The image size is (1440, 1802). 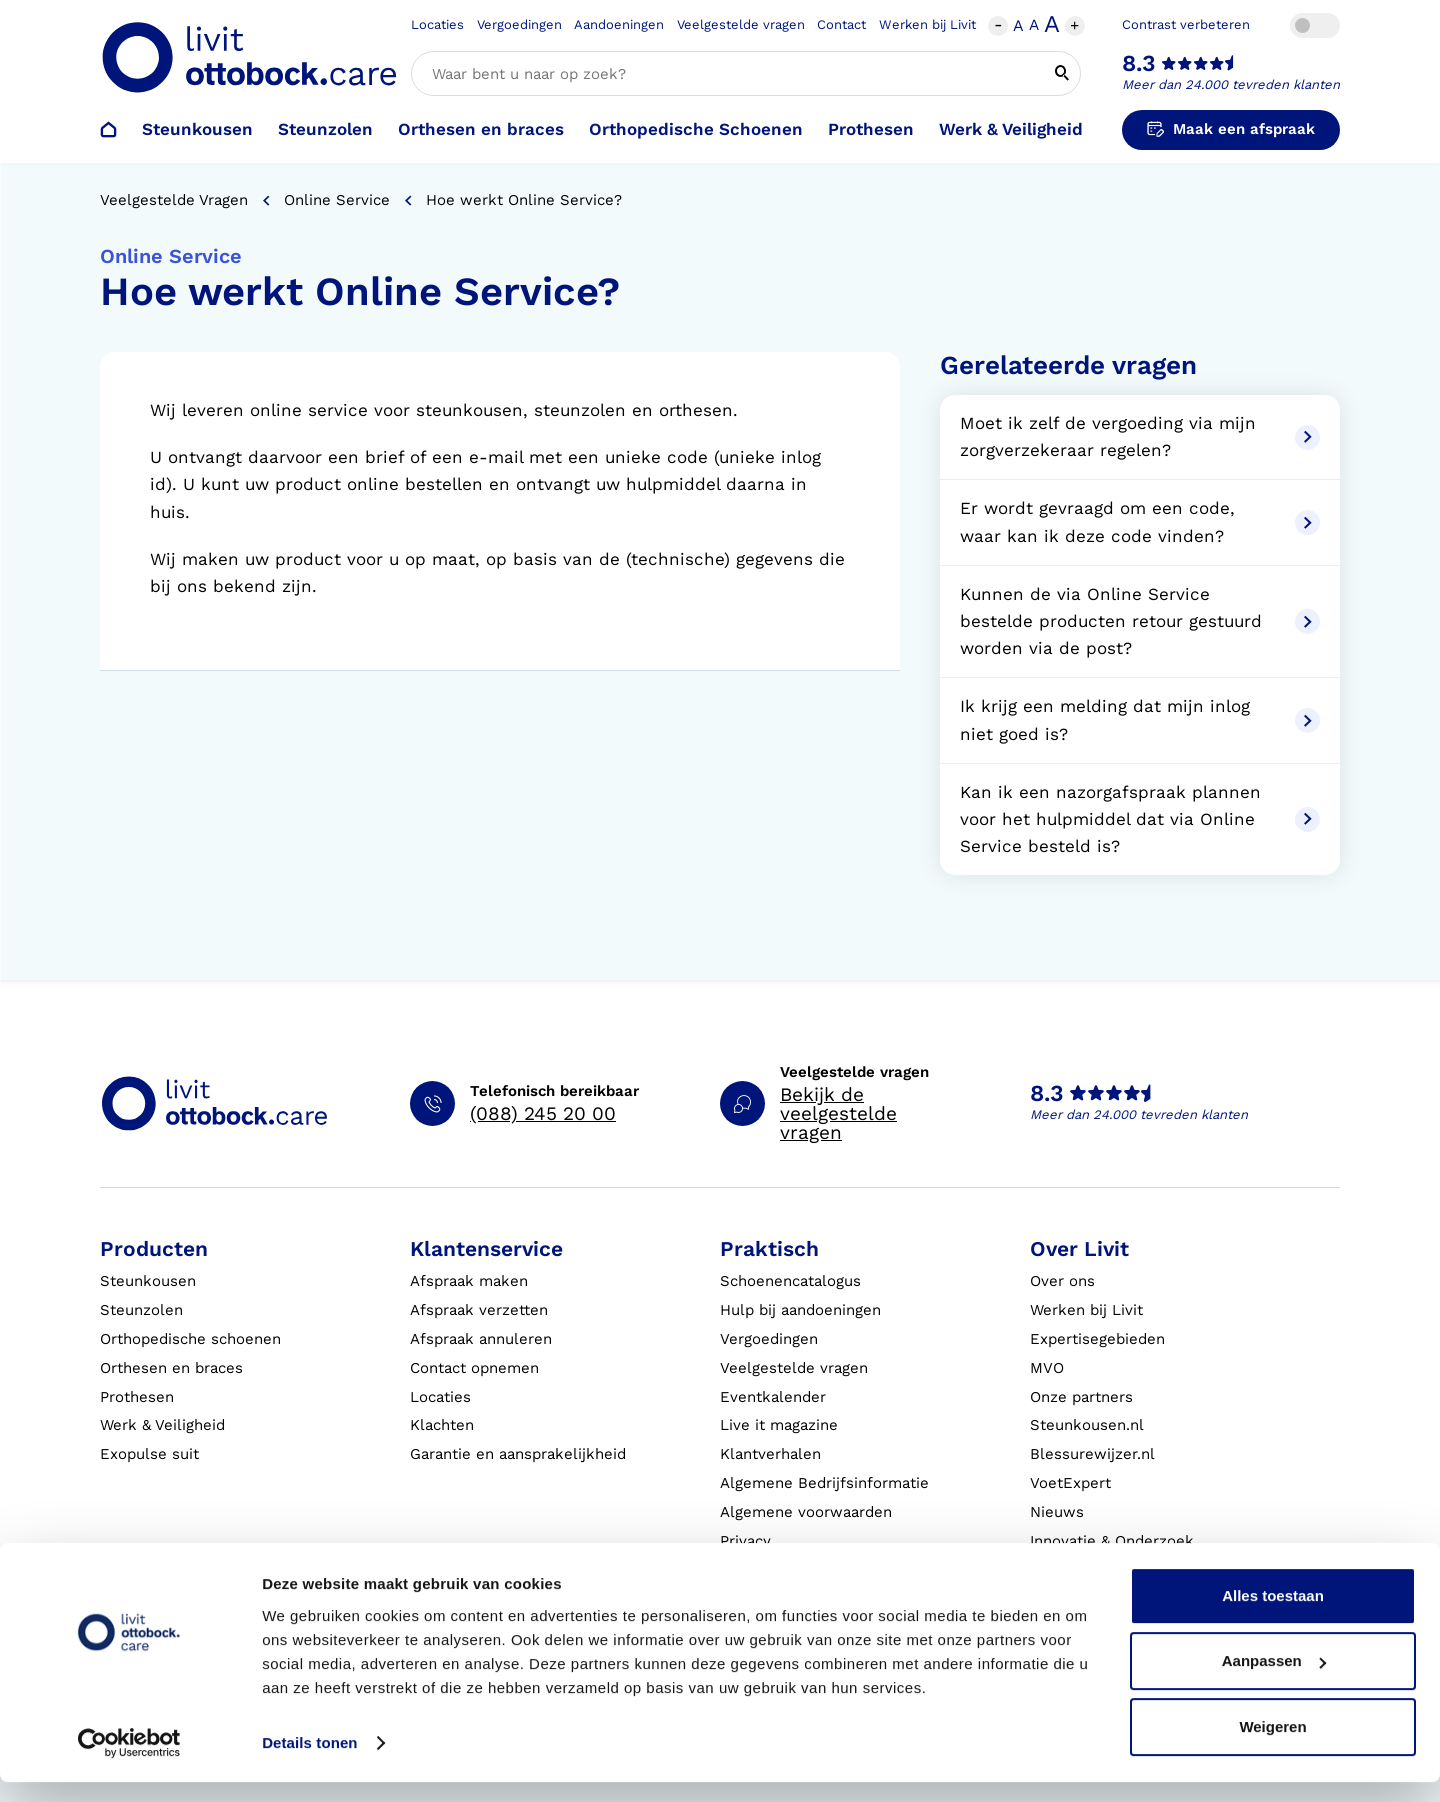 What do you see at coordinates (519, 24) in the screenshot?
I see `Vergoedingen` at bounding box center [519, 24].